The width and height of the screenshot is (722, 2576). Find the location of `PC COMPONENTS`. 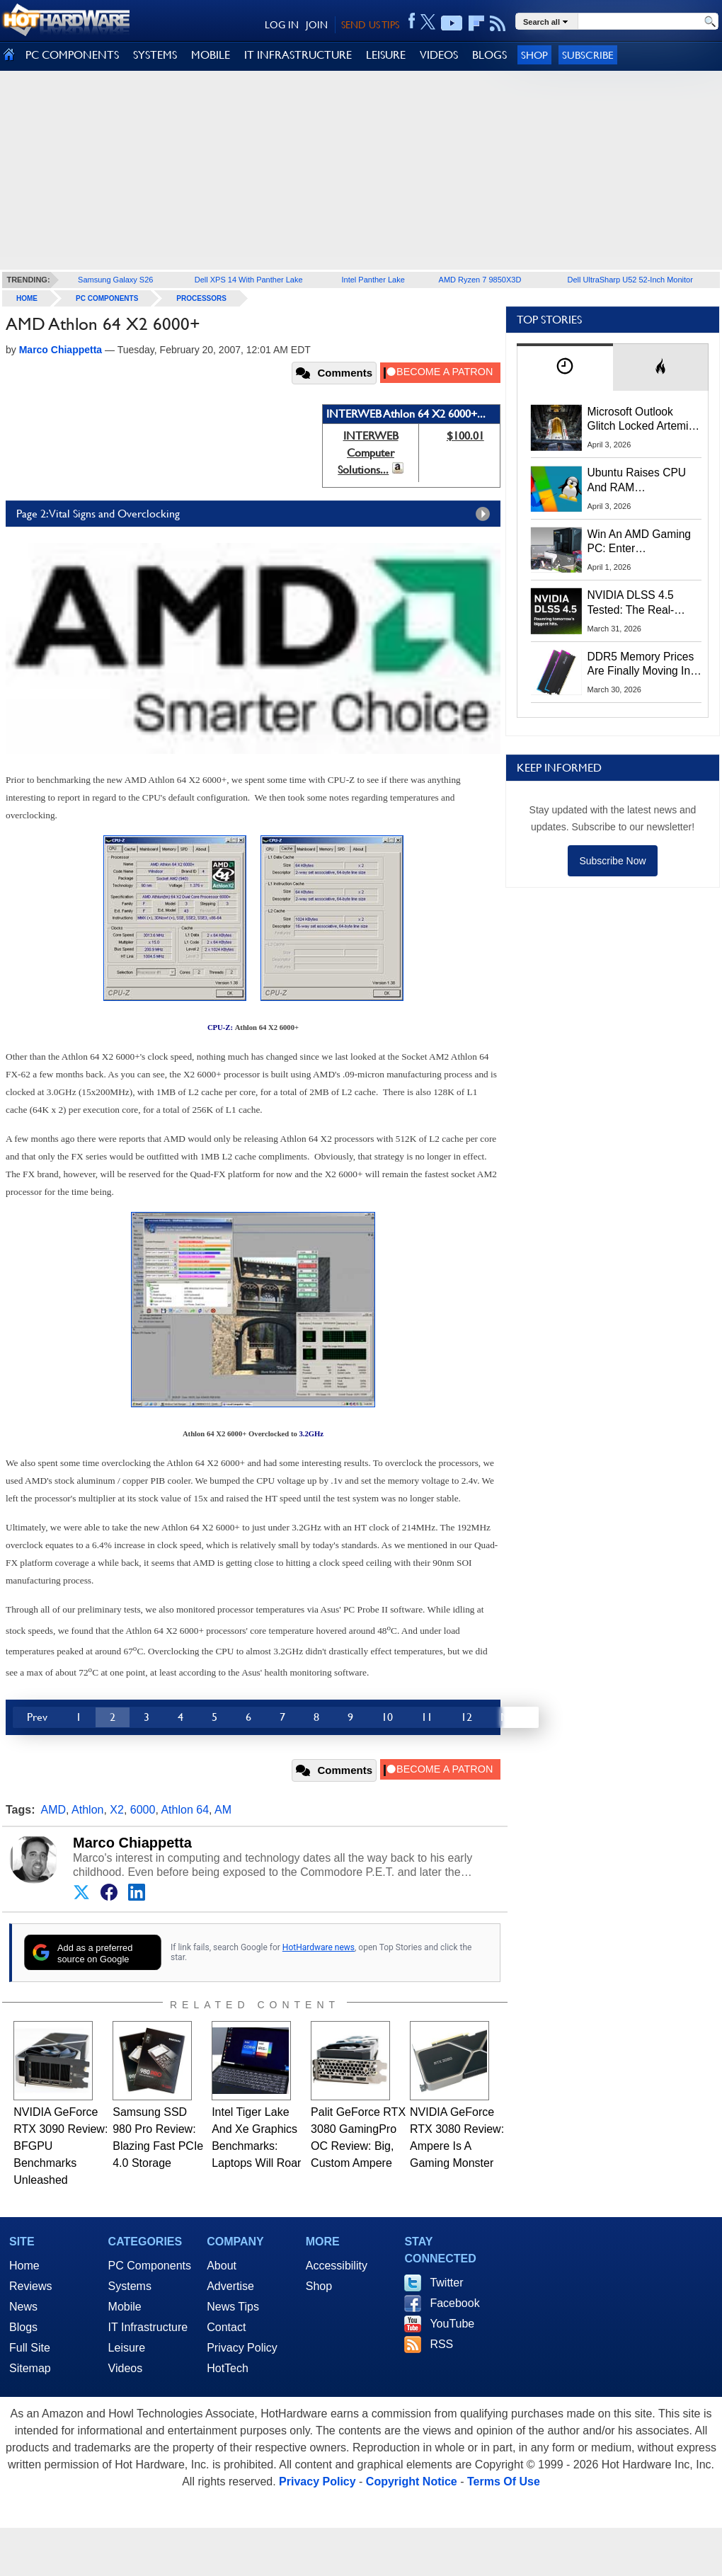

PC COMPONENTS is located at coordinates (72, 55).